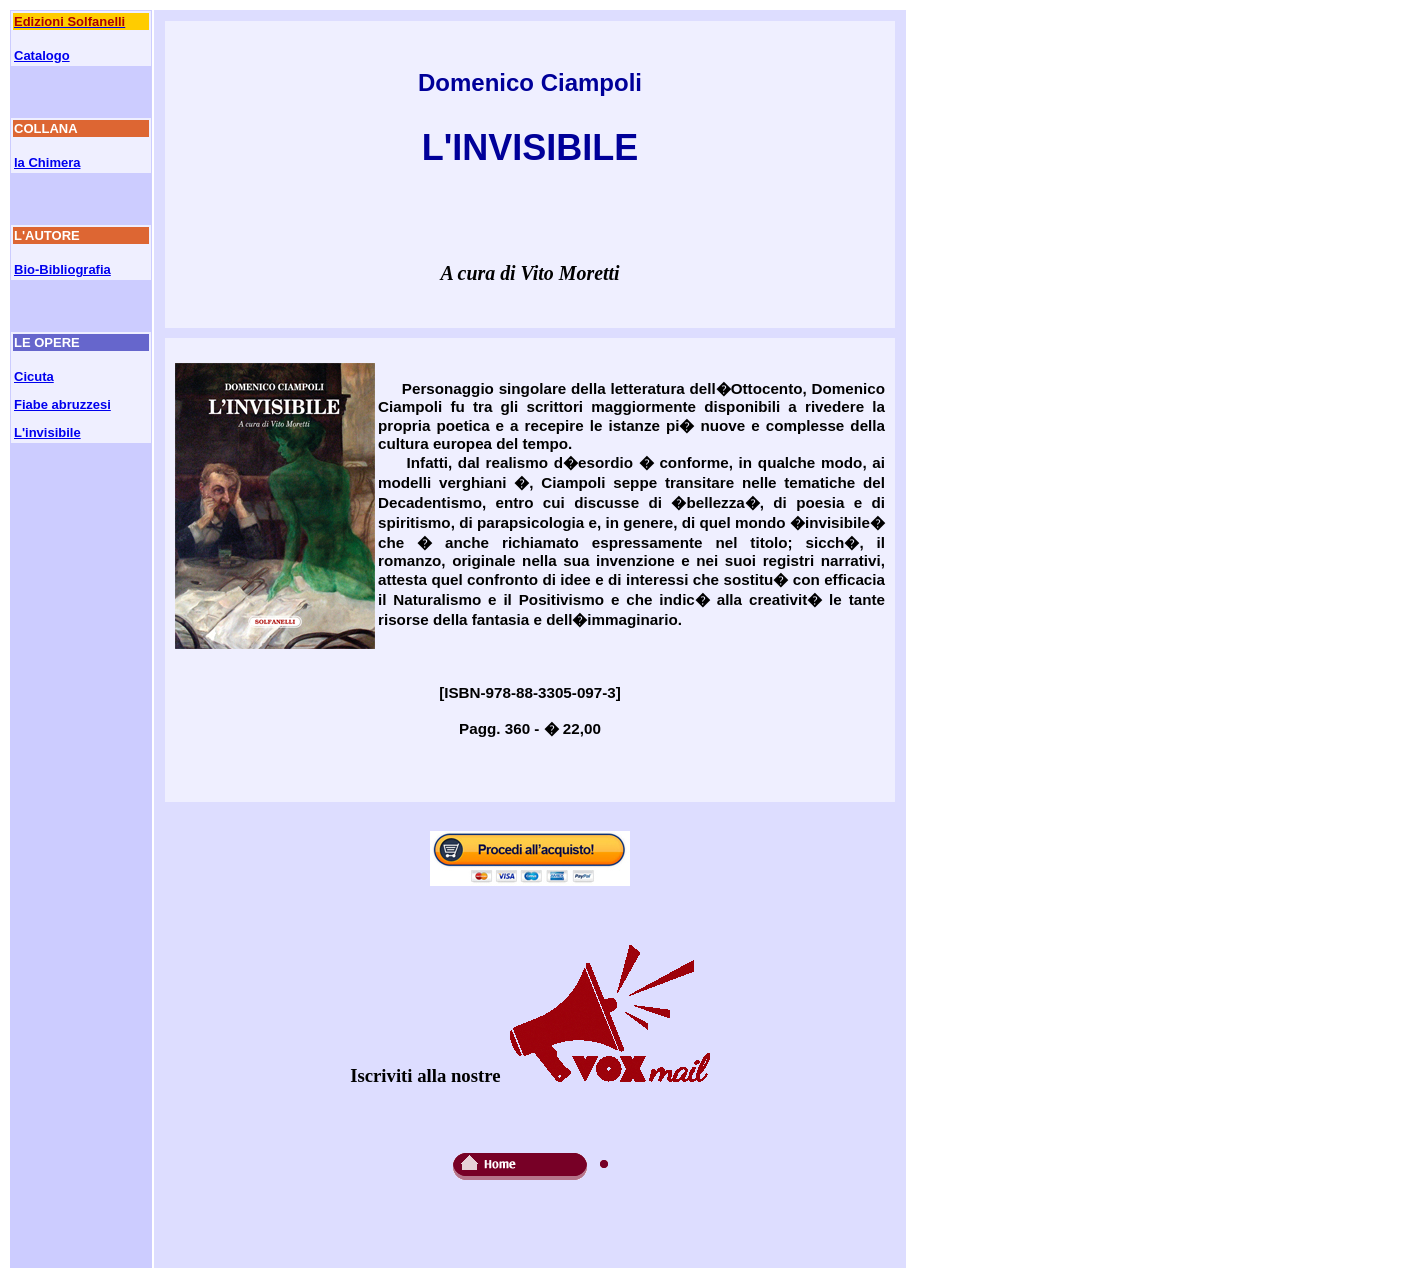  Describe the element at coordinates (62, 269) in the screenshot. I see `Bio-Bibliografia` at that location.